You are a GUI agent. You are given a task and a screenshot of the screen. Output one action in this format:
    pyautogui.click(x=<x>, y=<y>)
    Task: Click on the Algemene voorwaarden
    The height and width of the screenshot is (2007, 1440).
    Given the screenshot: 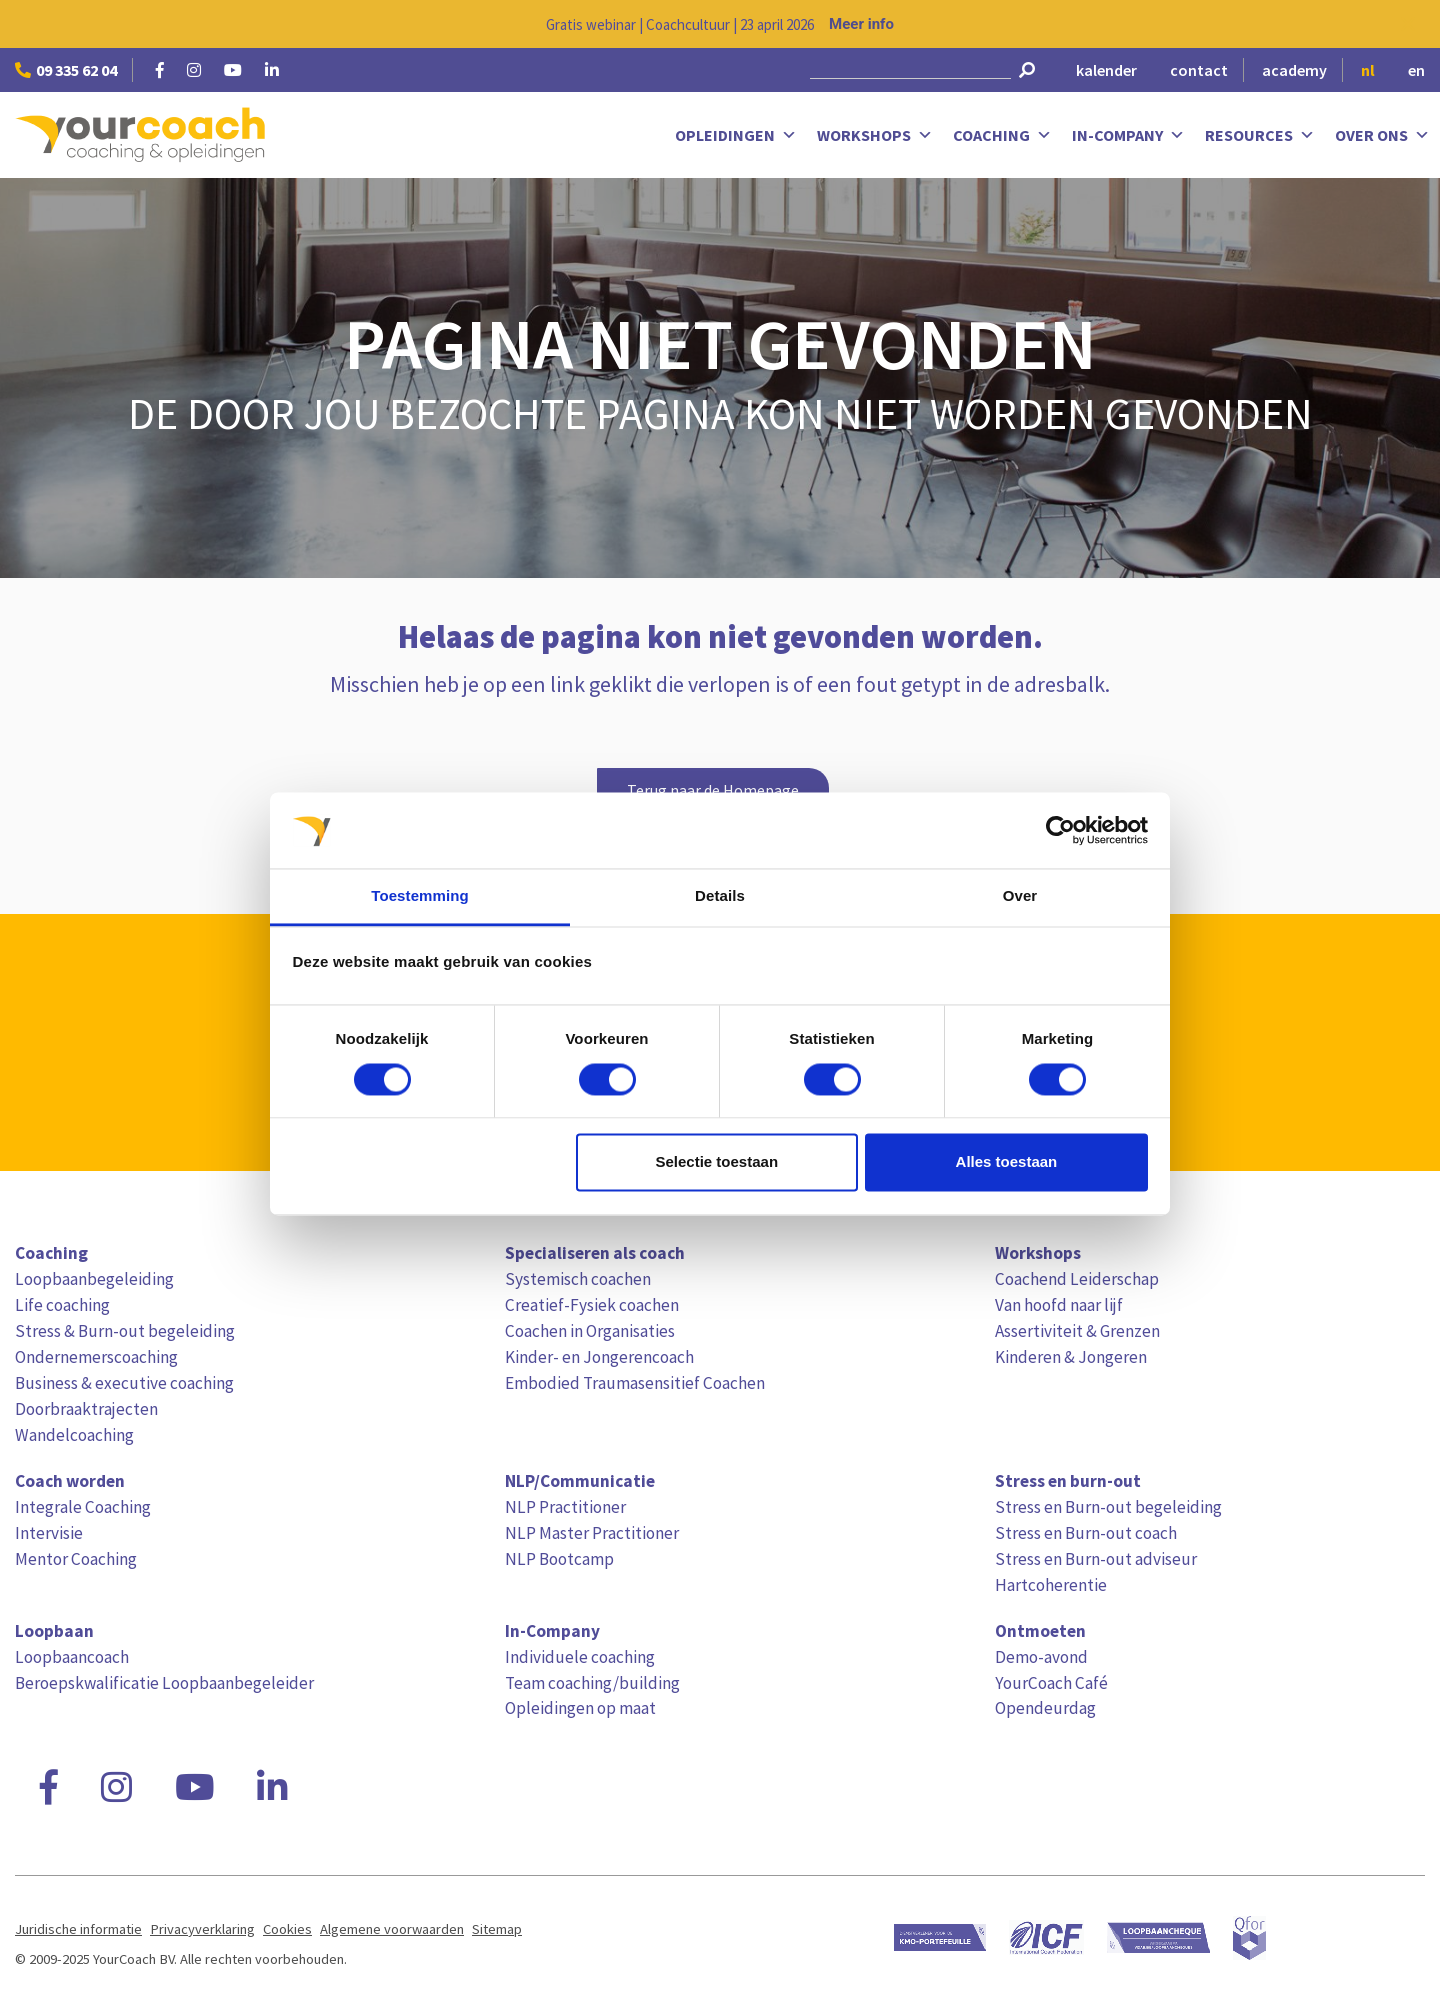 What is the action you would take?
    pyautogui.click(x=392, y=1929)
    